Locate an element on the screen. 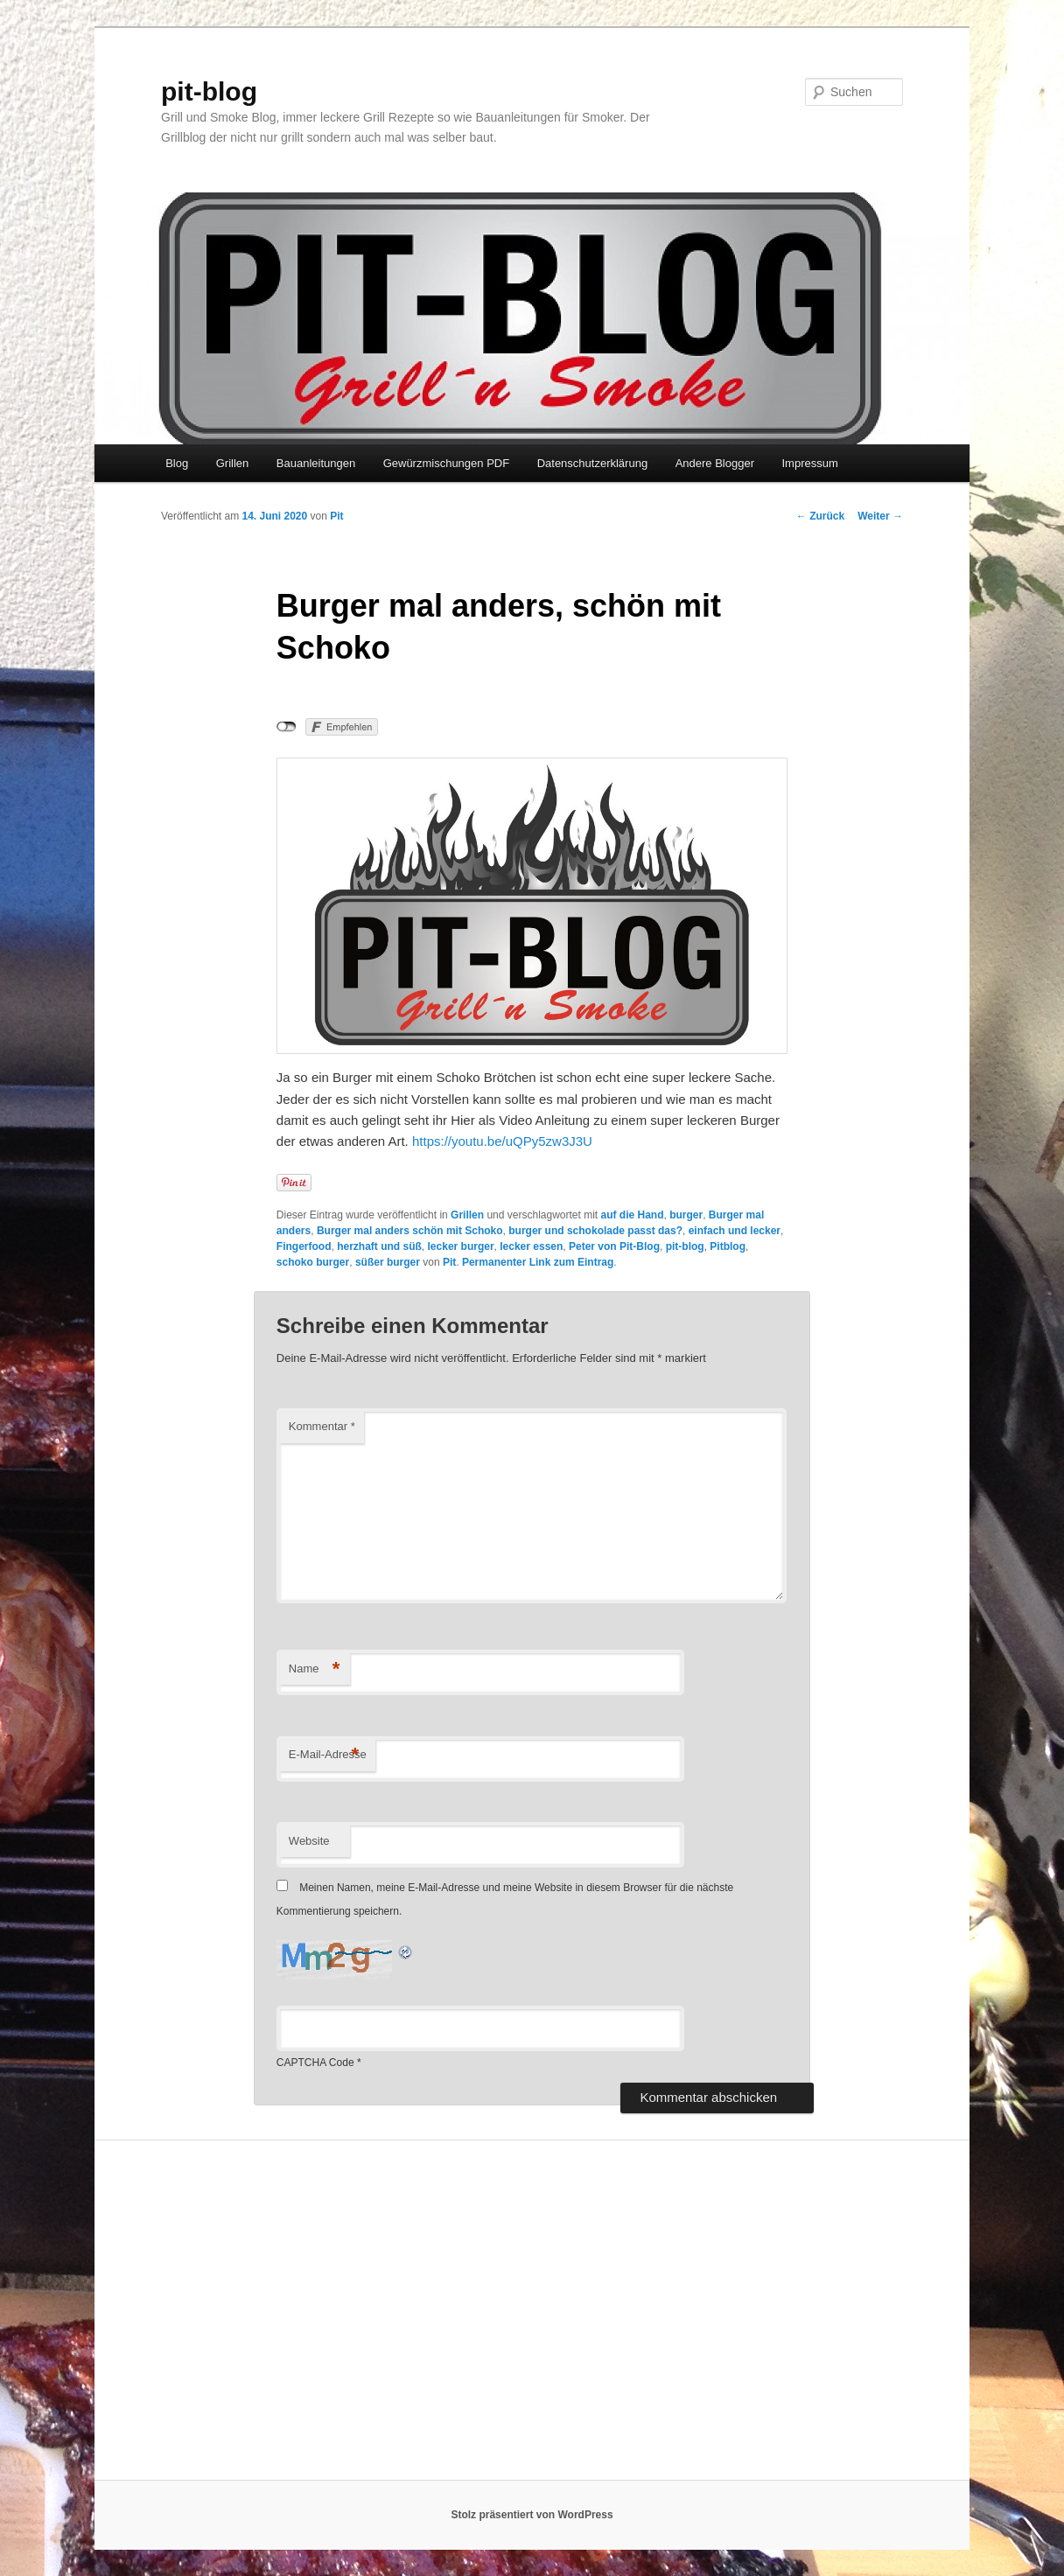 The height and width of the screenshot is (2576, 1064). CAPTCHA Code is located at coordinates (315, 2062).